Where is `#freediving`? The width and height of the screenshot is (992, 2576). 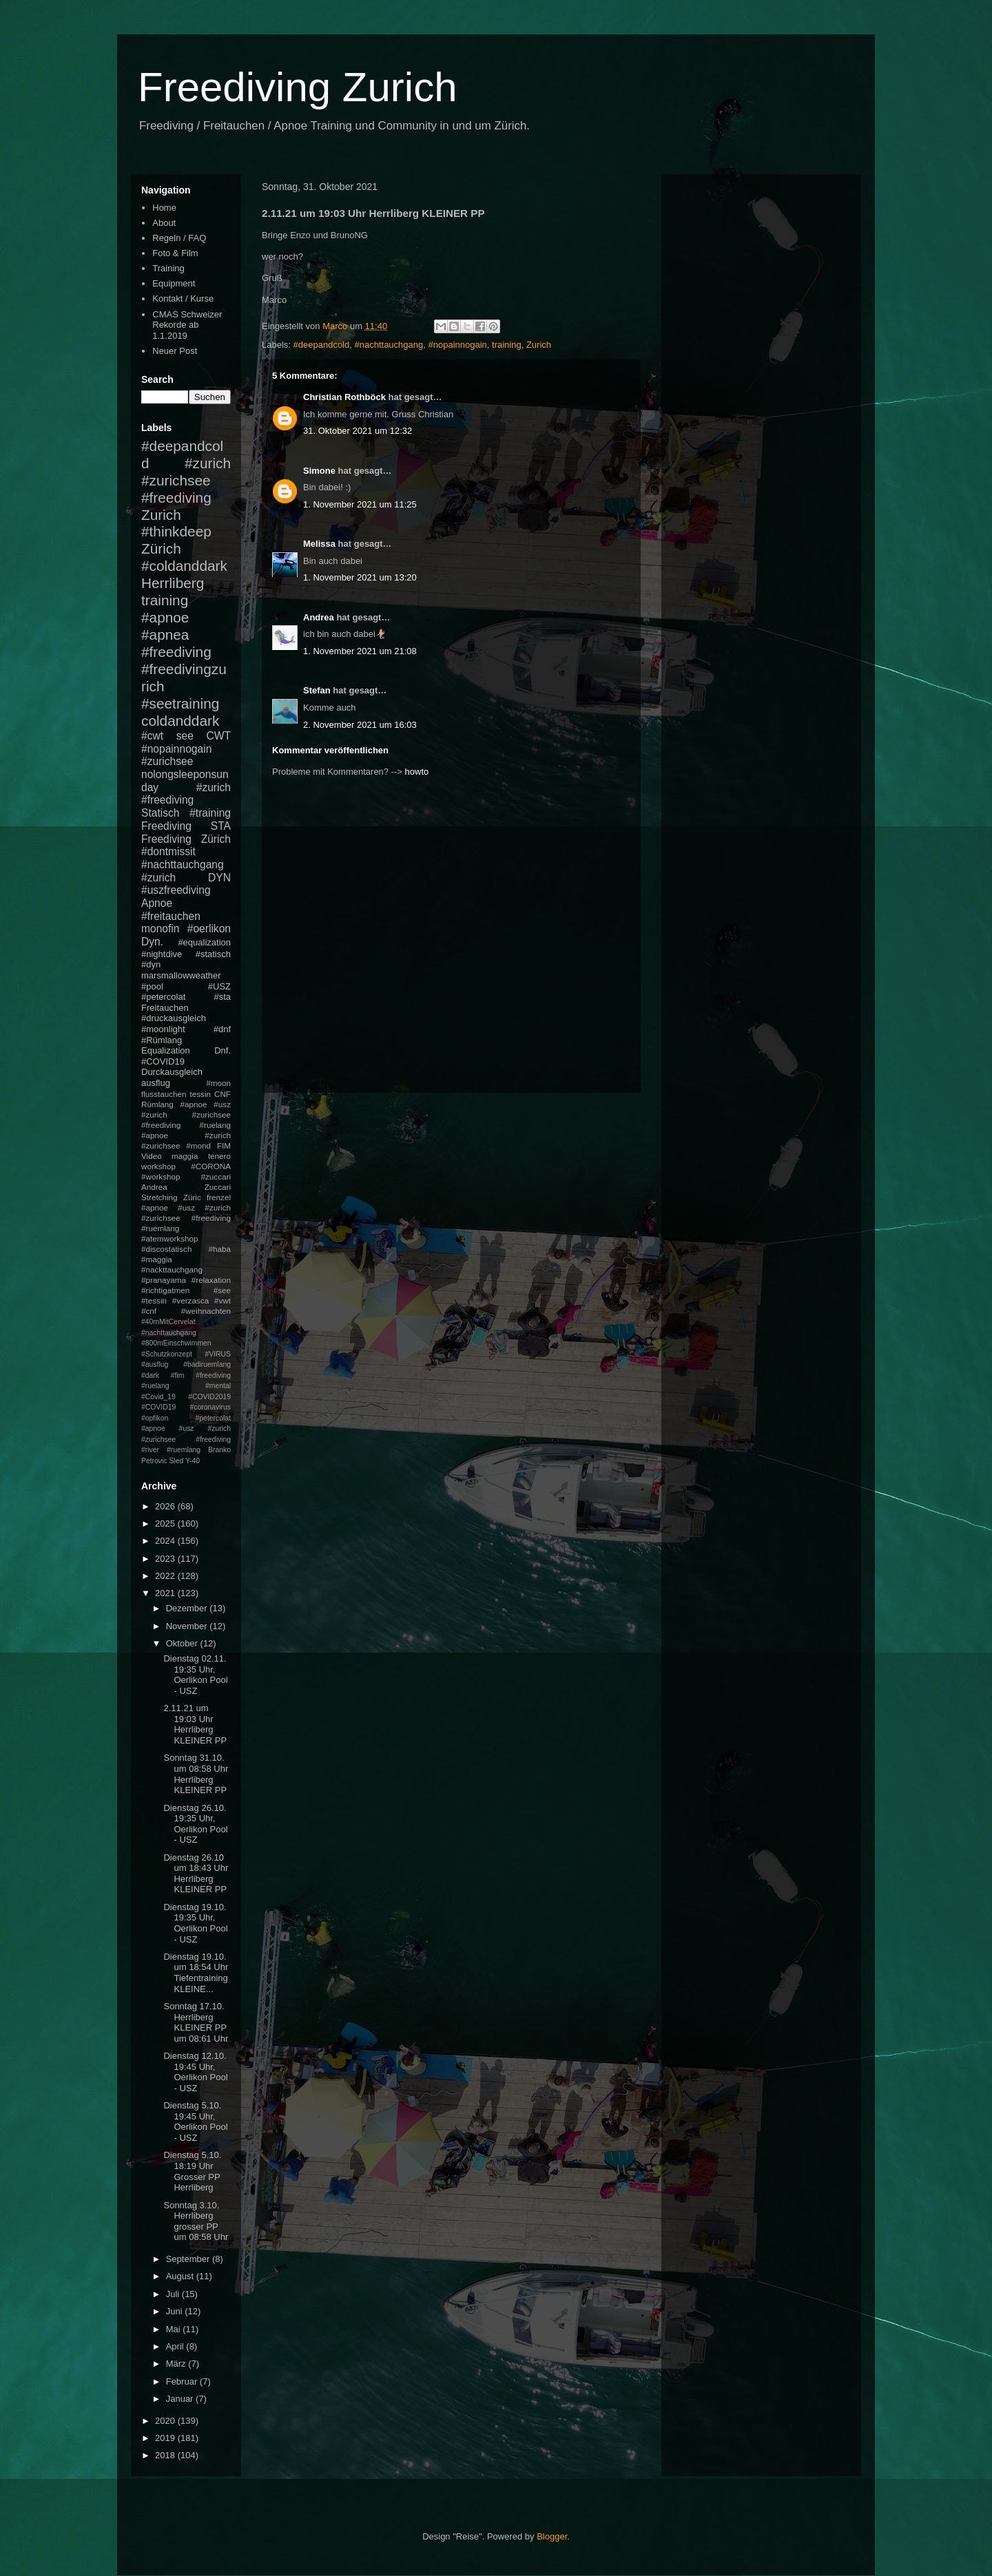 #freediving is located at coordinates (176, 652).